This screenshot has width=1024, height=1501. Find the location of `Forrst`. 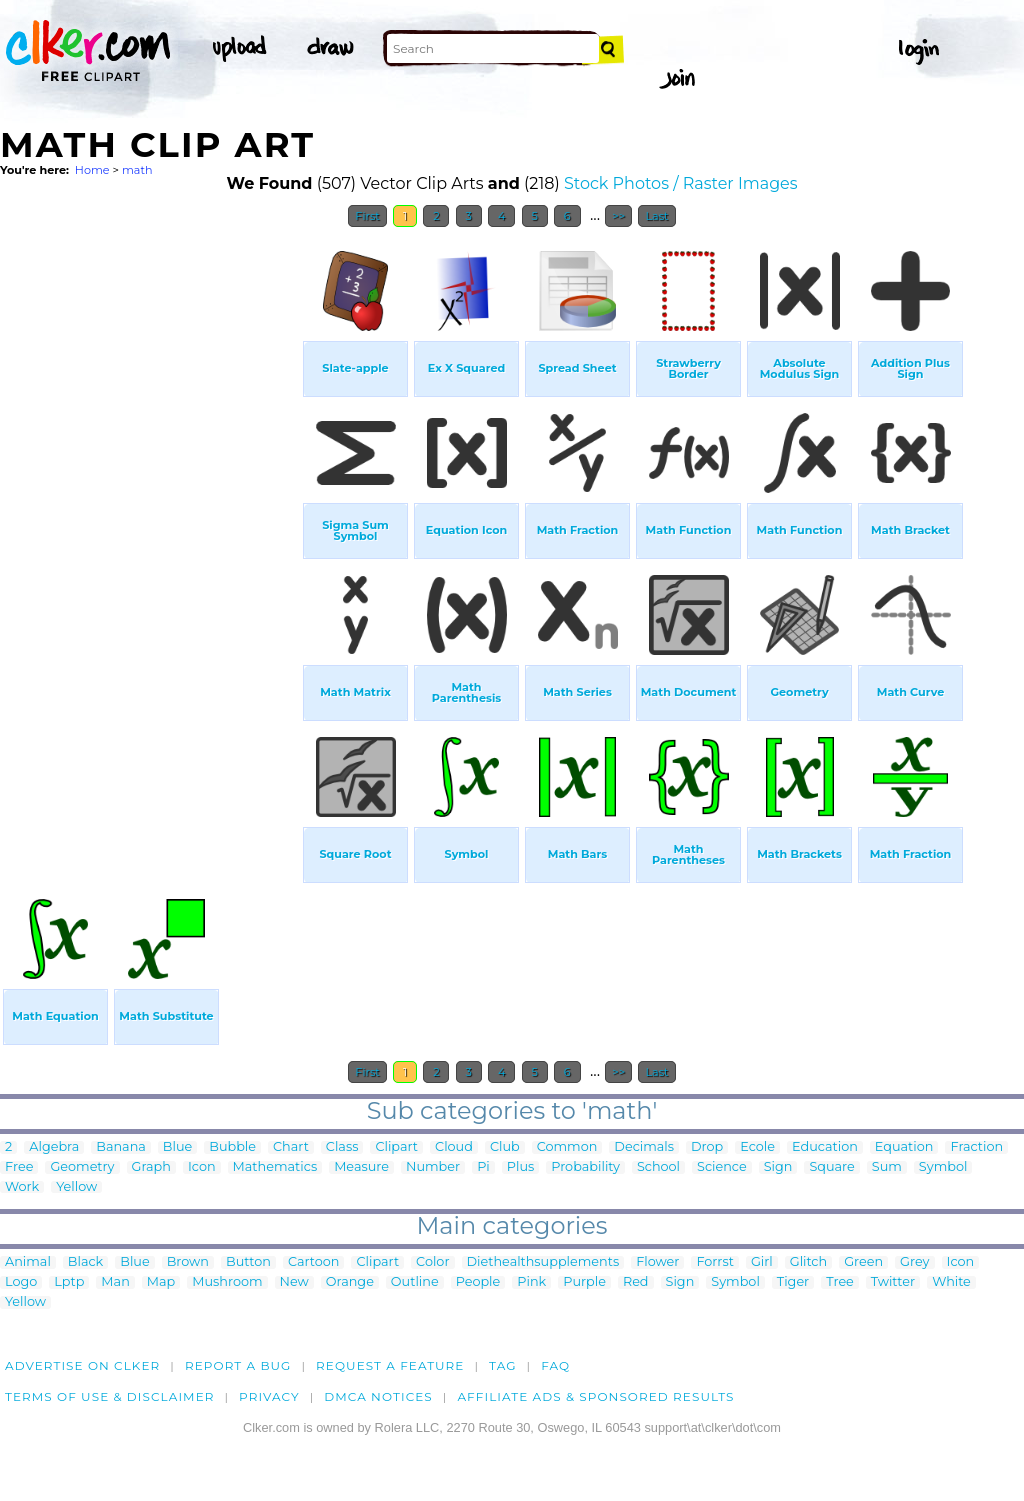

Forrst is located at coordinates (714, 1262).